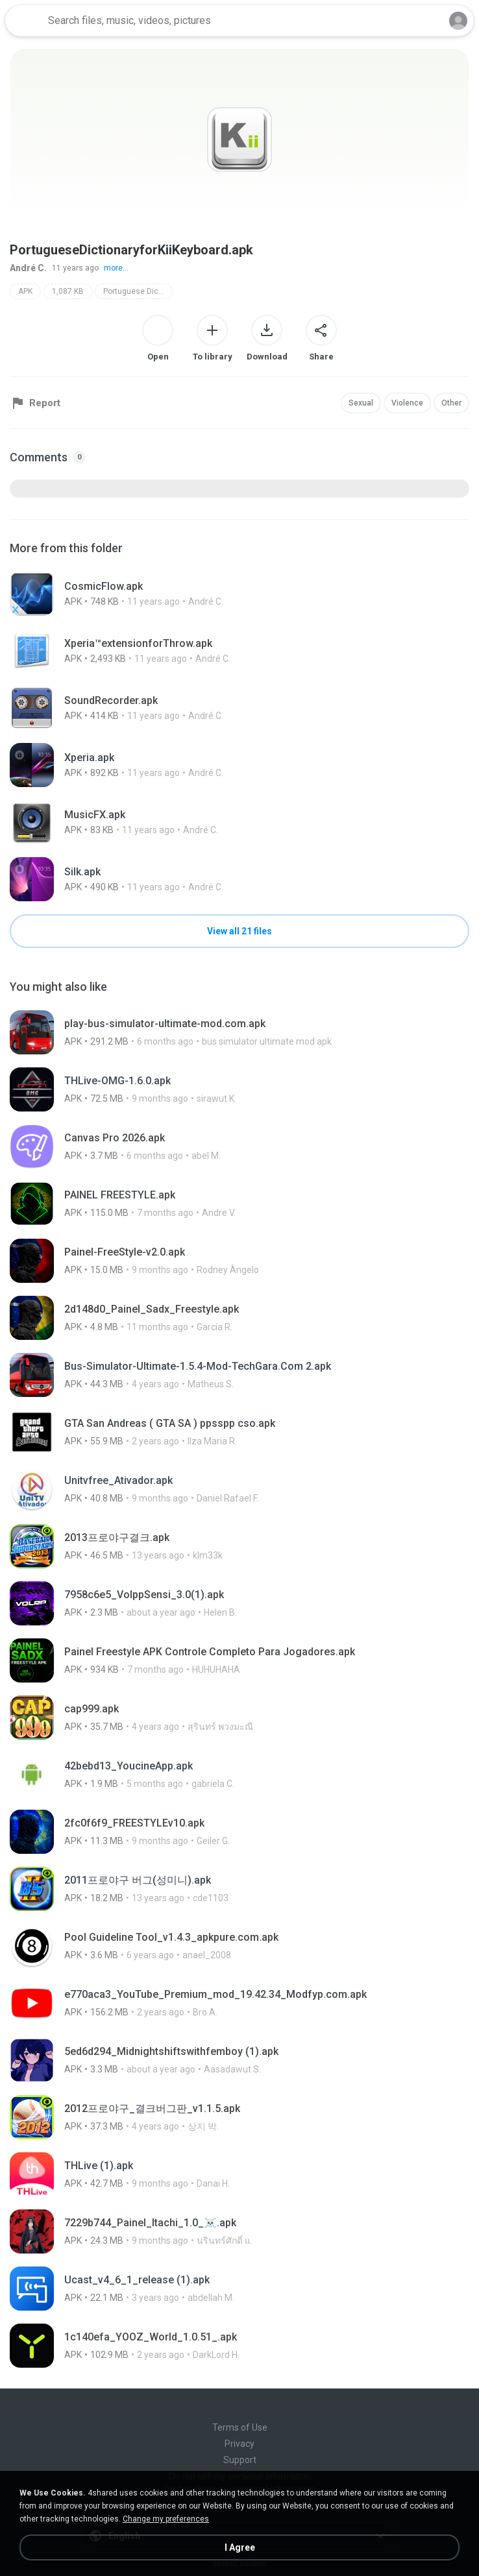  Describe the element at coordinates (166, 2518) in the screenshot. I see `Change my preferences` at that location.